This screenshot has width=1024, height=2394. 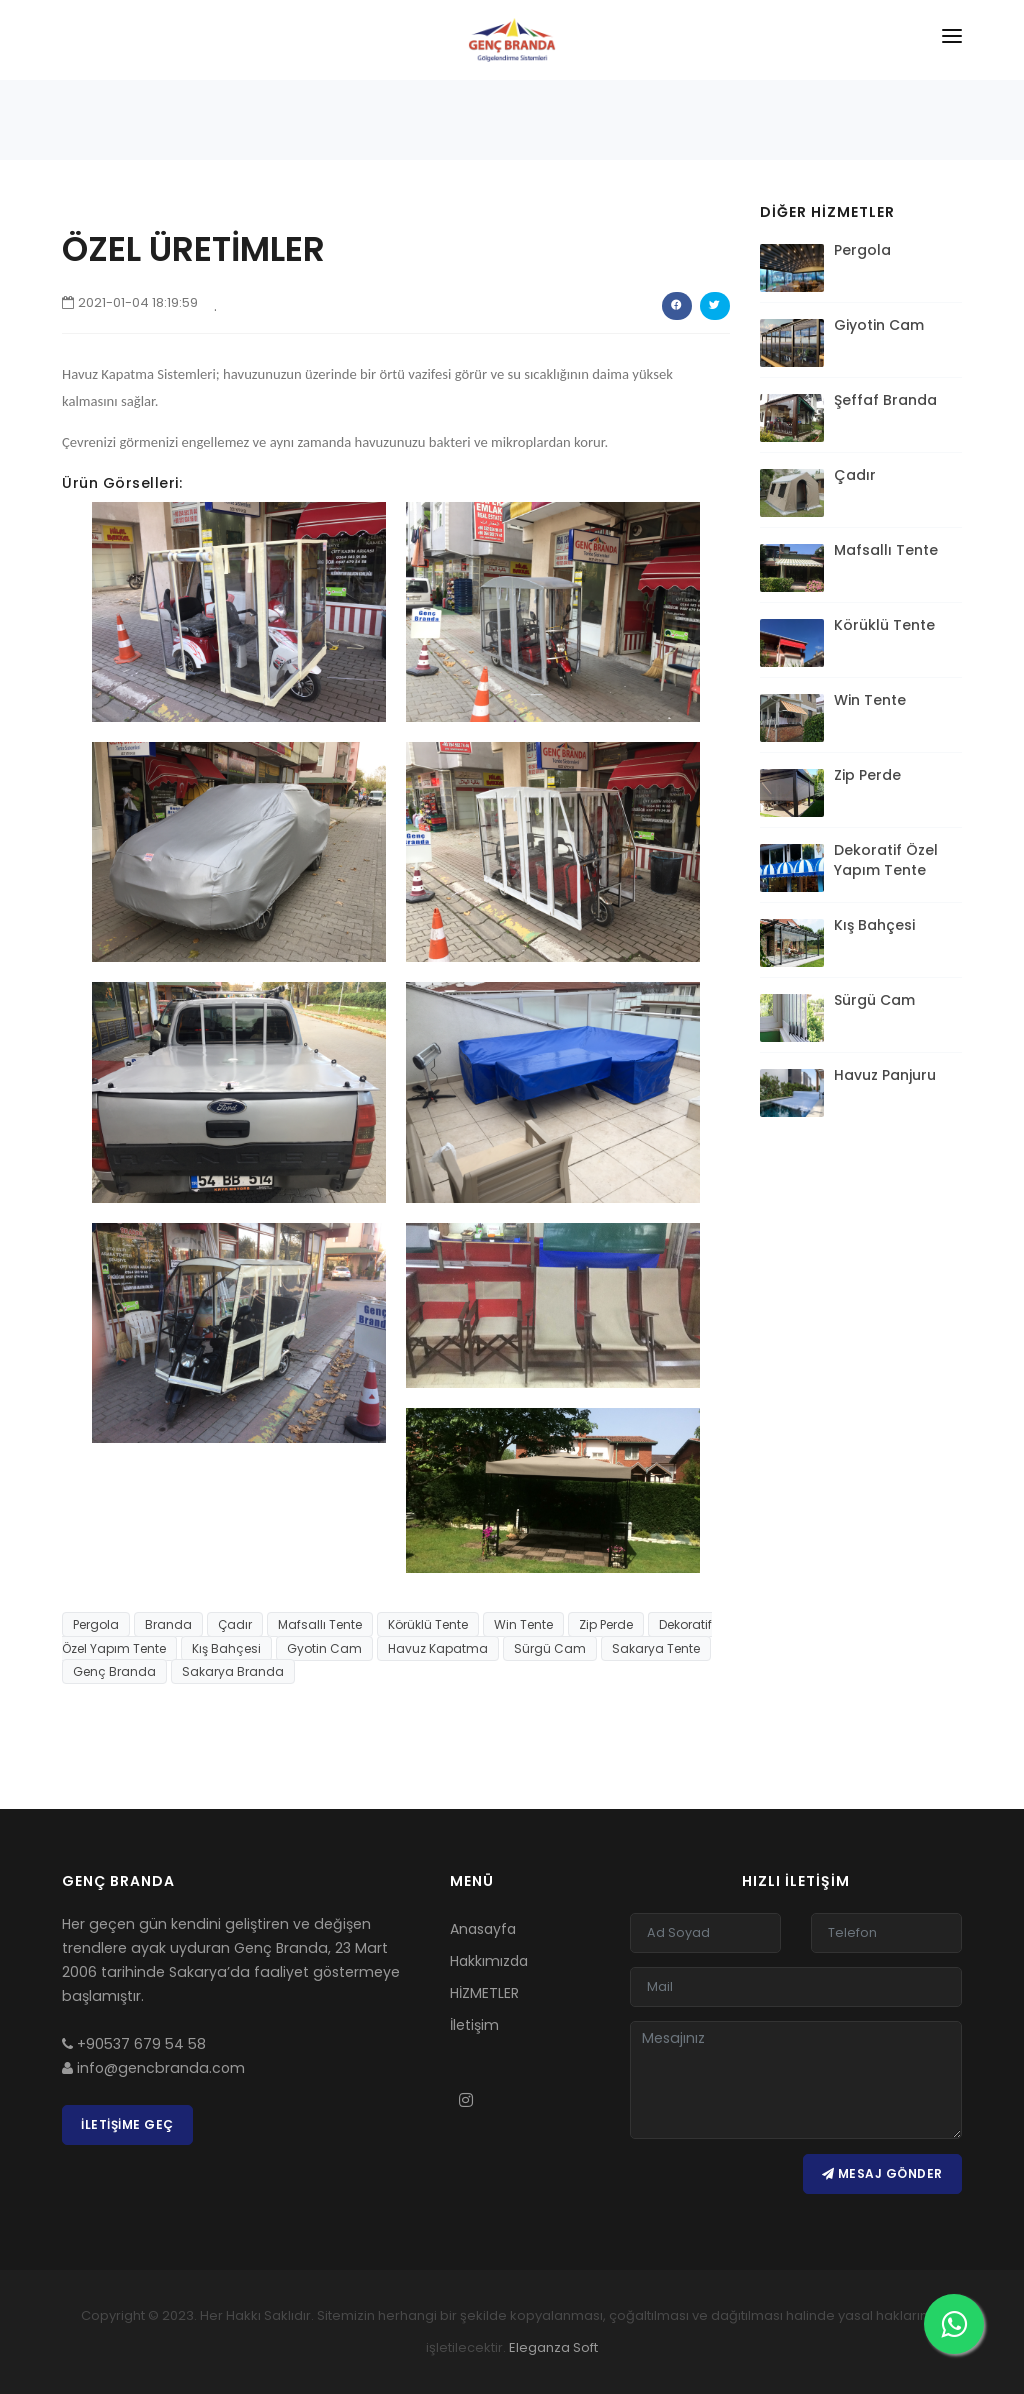 What do you see at coordinates (235, 1624) in the screenshot?
I see `Çadır` at bounding box center [235, 1624].